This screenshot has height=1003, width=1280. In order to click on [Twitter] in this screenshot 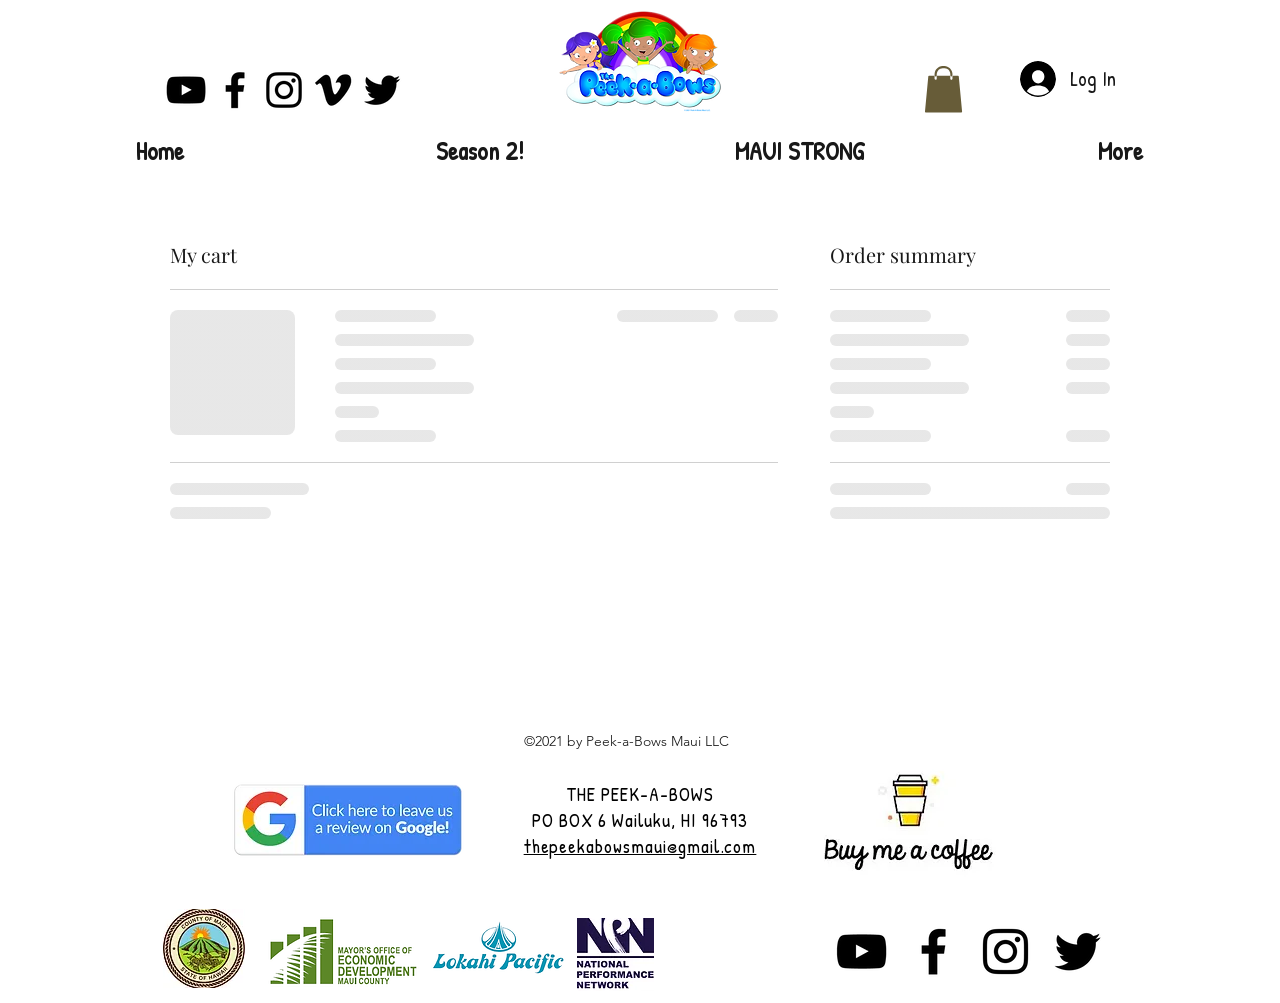, I will do `click(382, 90)`.